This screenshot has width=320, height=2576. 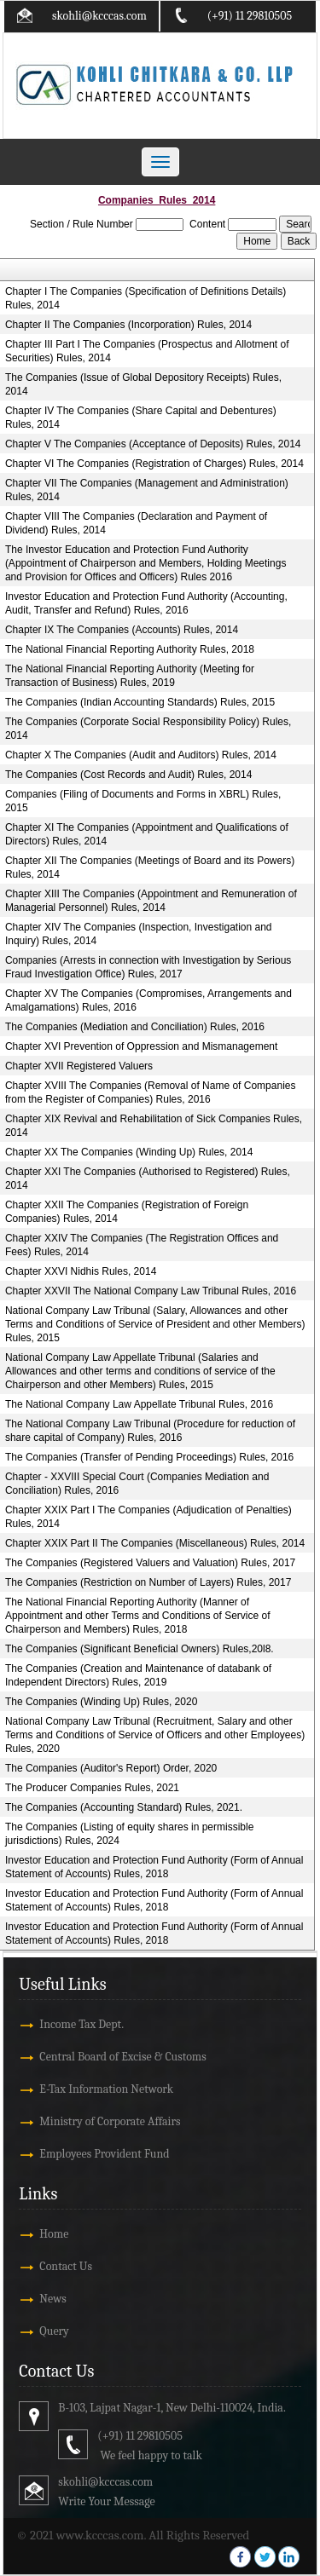 I want to click on Chapter XII The Companies (Meetings of Board and its Powers) Rules, 2014, so click(x=149, y=867).